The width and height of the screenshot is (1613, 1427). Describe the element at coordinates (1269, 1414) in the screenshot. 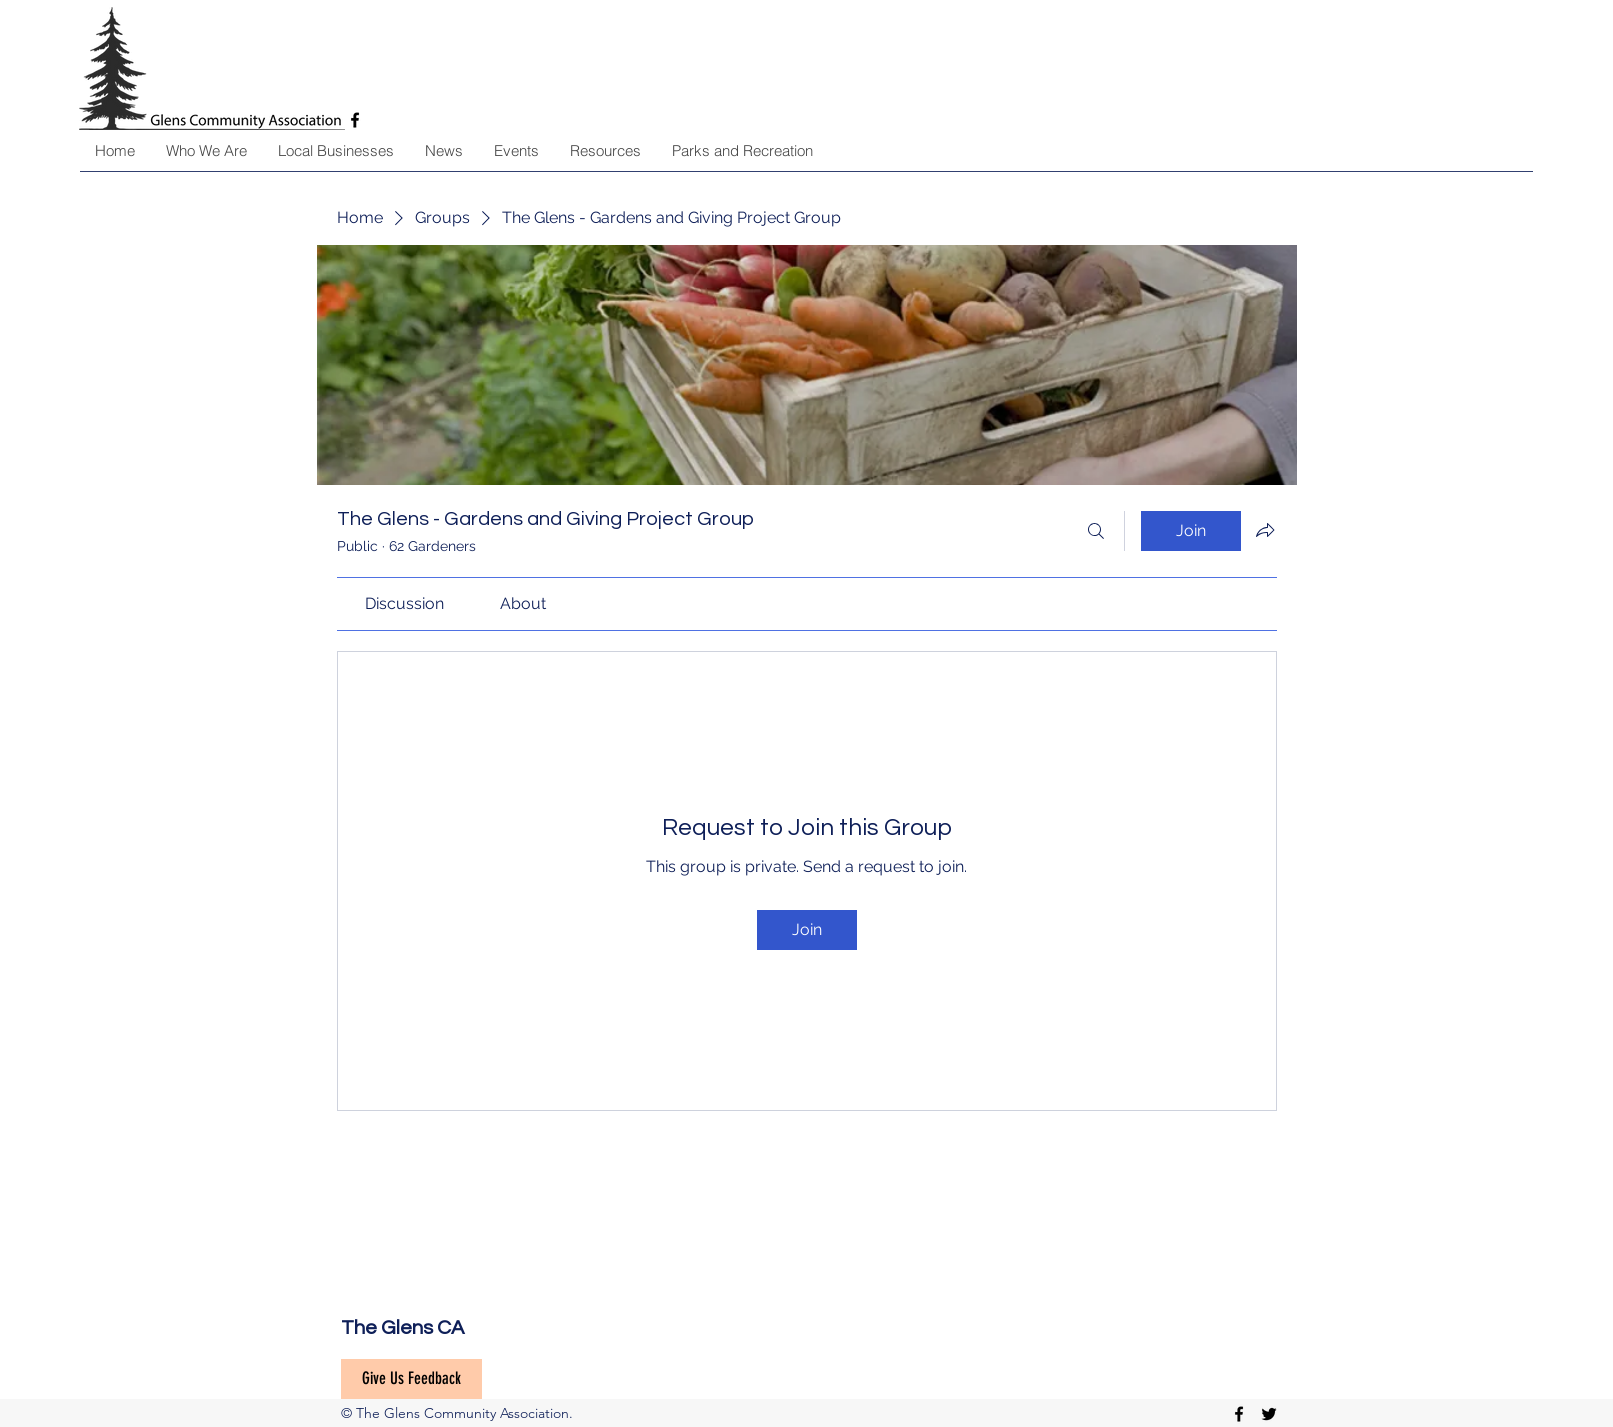

I see `[twitter]` at that location.